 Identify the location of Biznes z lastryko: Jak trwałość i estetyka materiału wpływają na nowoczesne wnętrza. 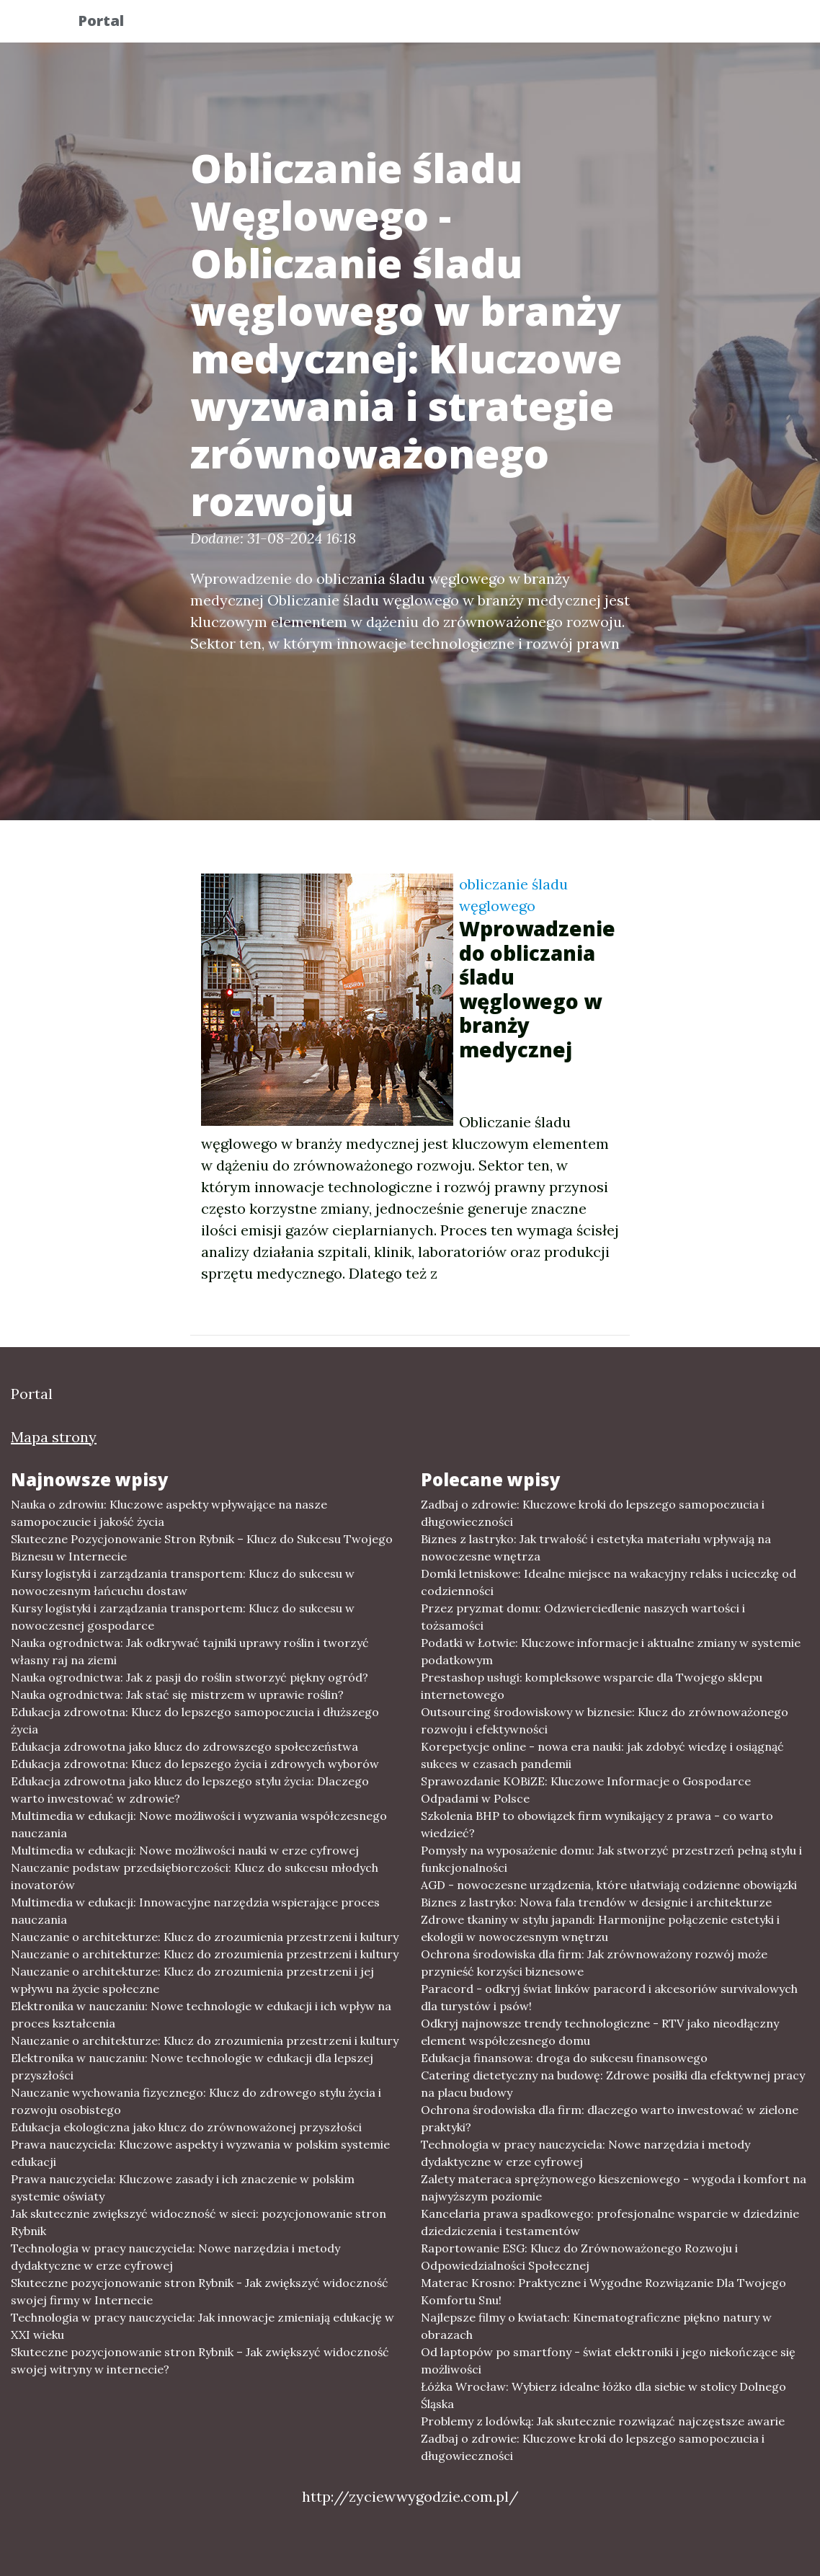
(596, 1547).